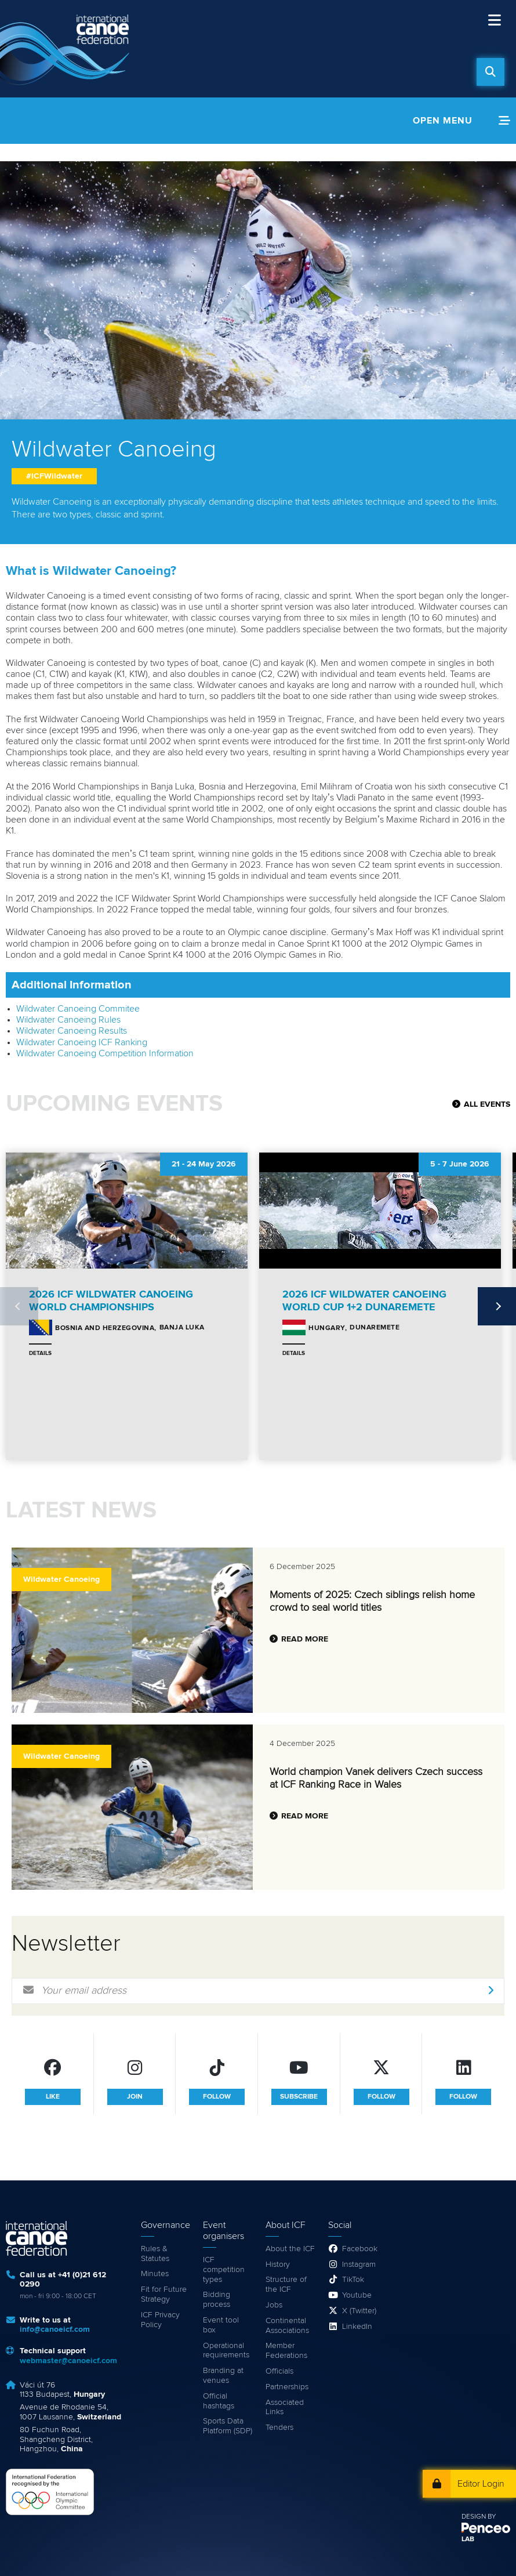  I want to click on ICF Privacy Policy, so click(160, 2320).